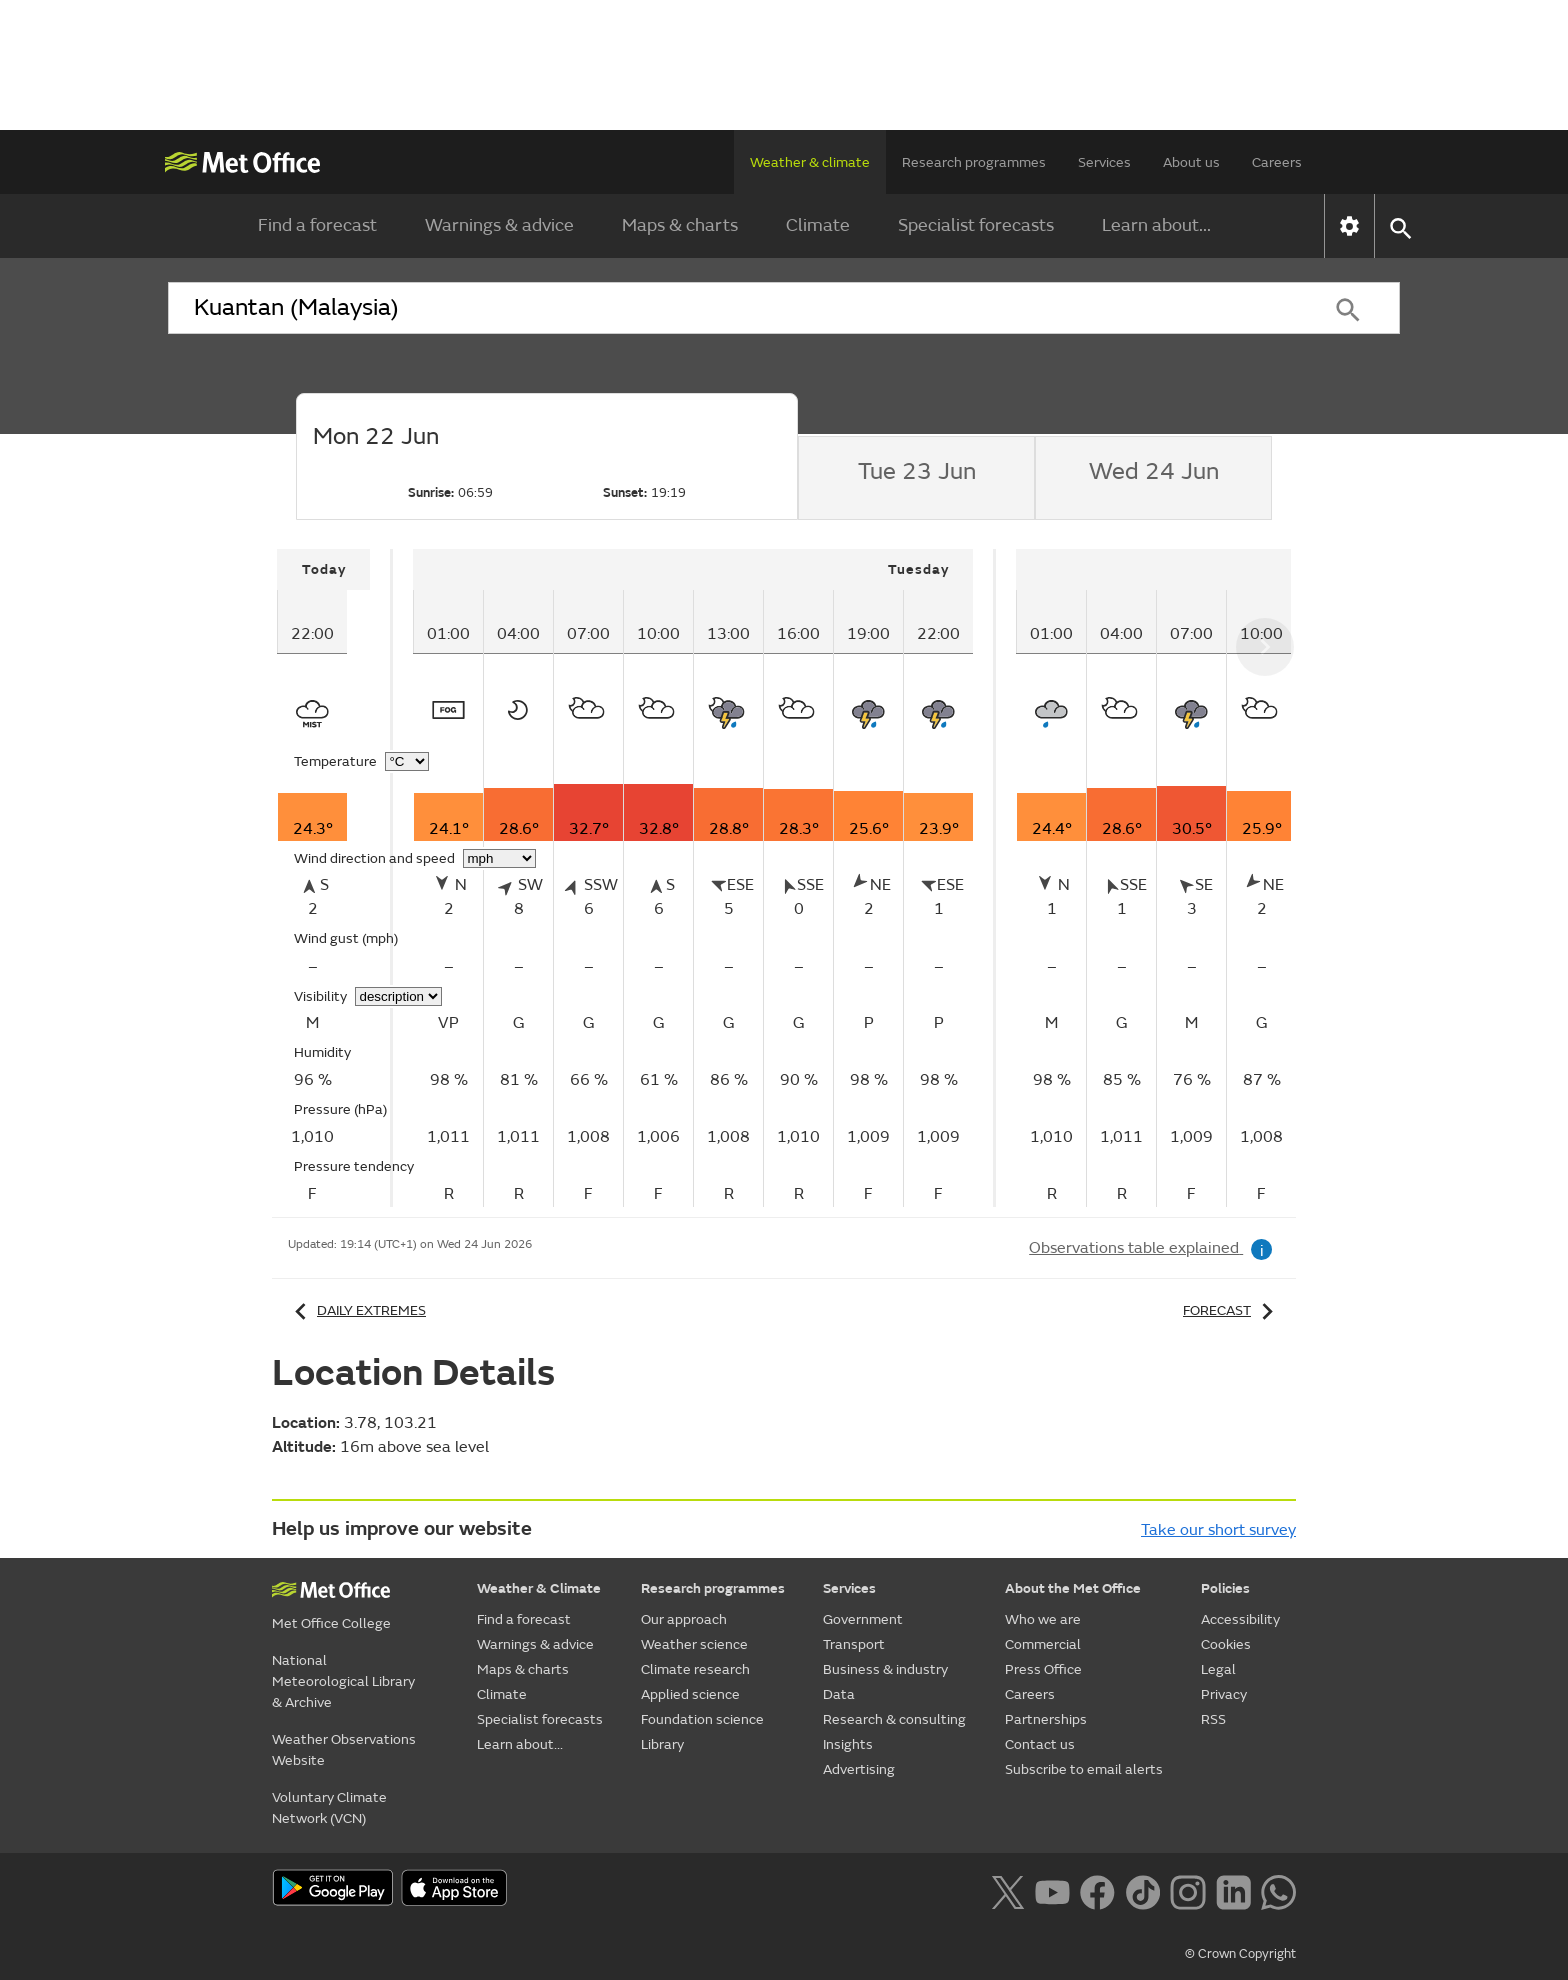  What do you see at coordinates (974, 162) in the screenshot?
I see `Research programmes` at bounding box center [974, 162].